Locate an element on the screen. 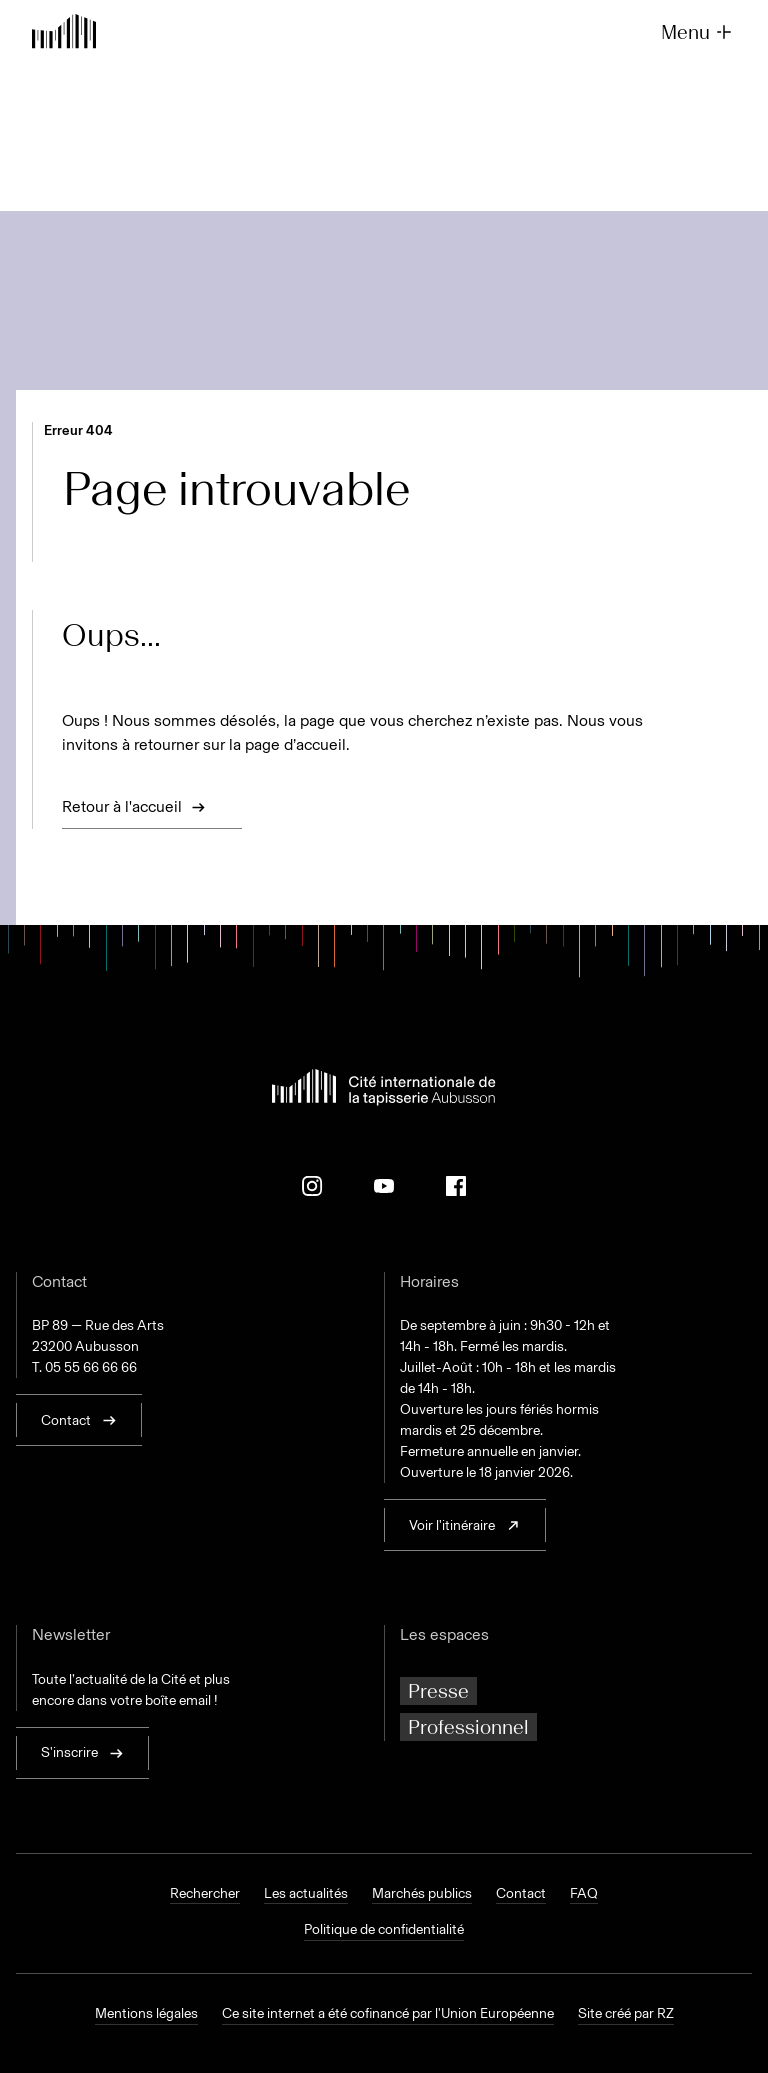 The height and width of the screenshot is (2073, 768). Contact is located at coordinates (521, 1894).